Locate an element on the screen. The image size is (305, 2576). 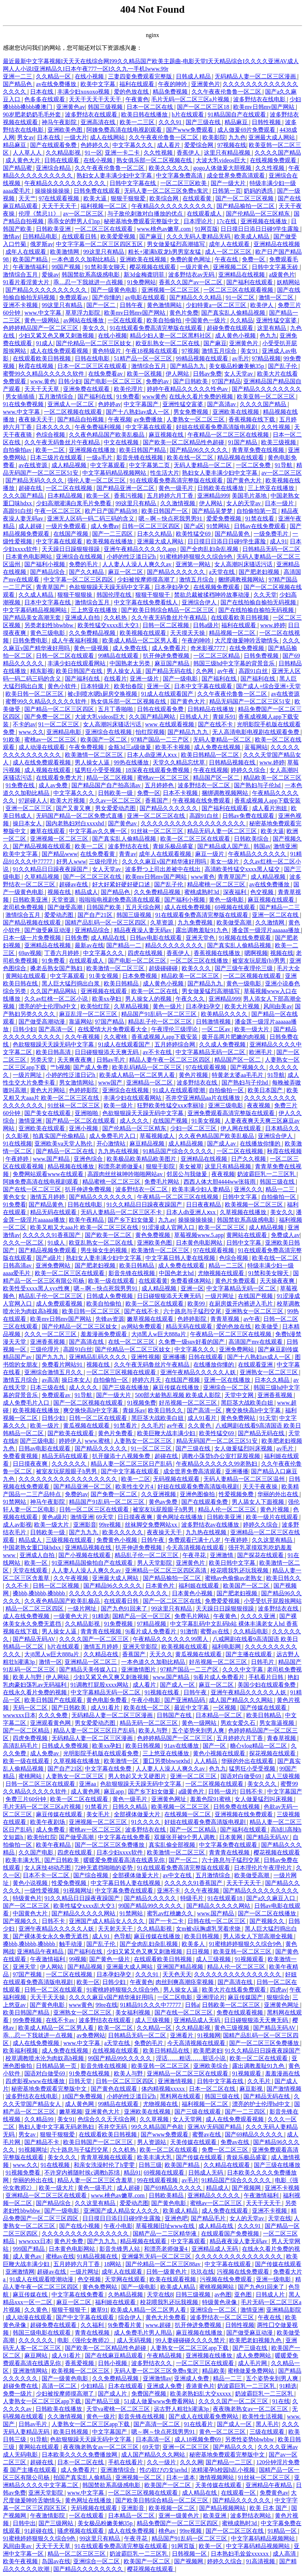
久久久久亚洲 is located at coordinates (258, 1616).